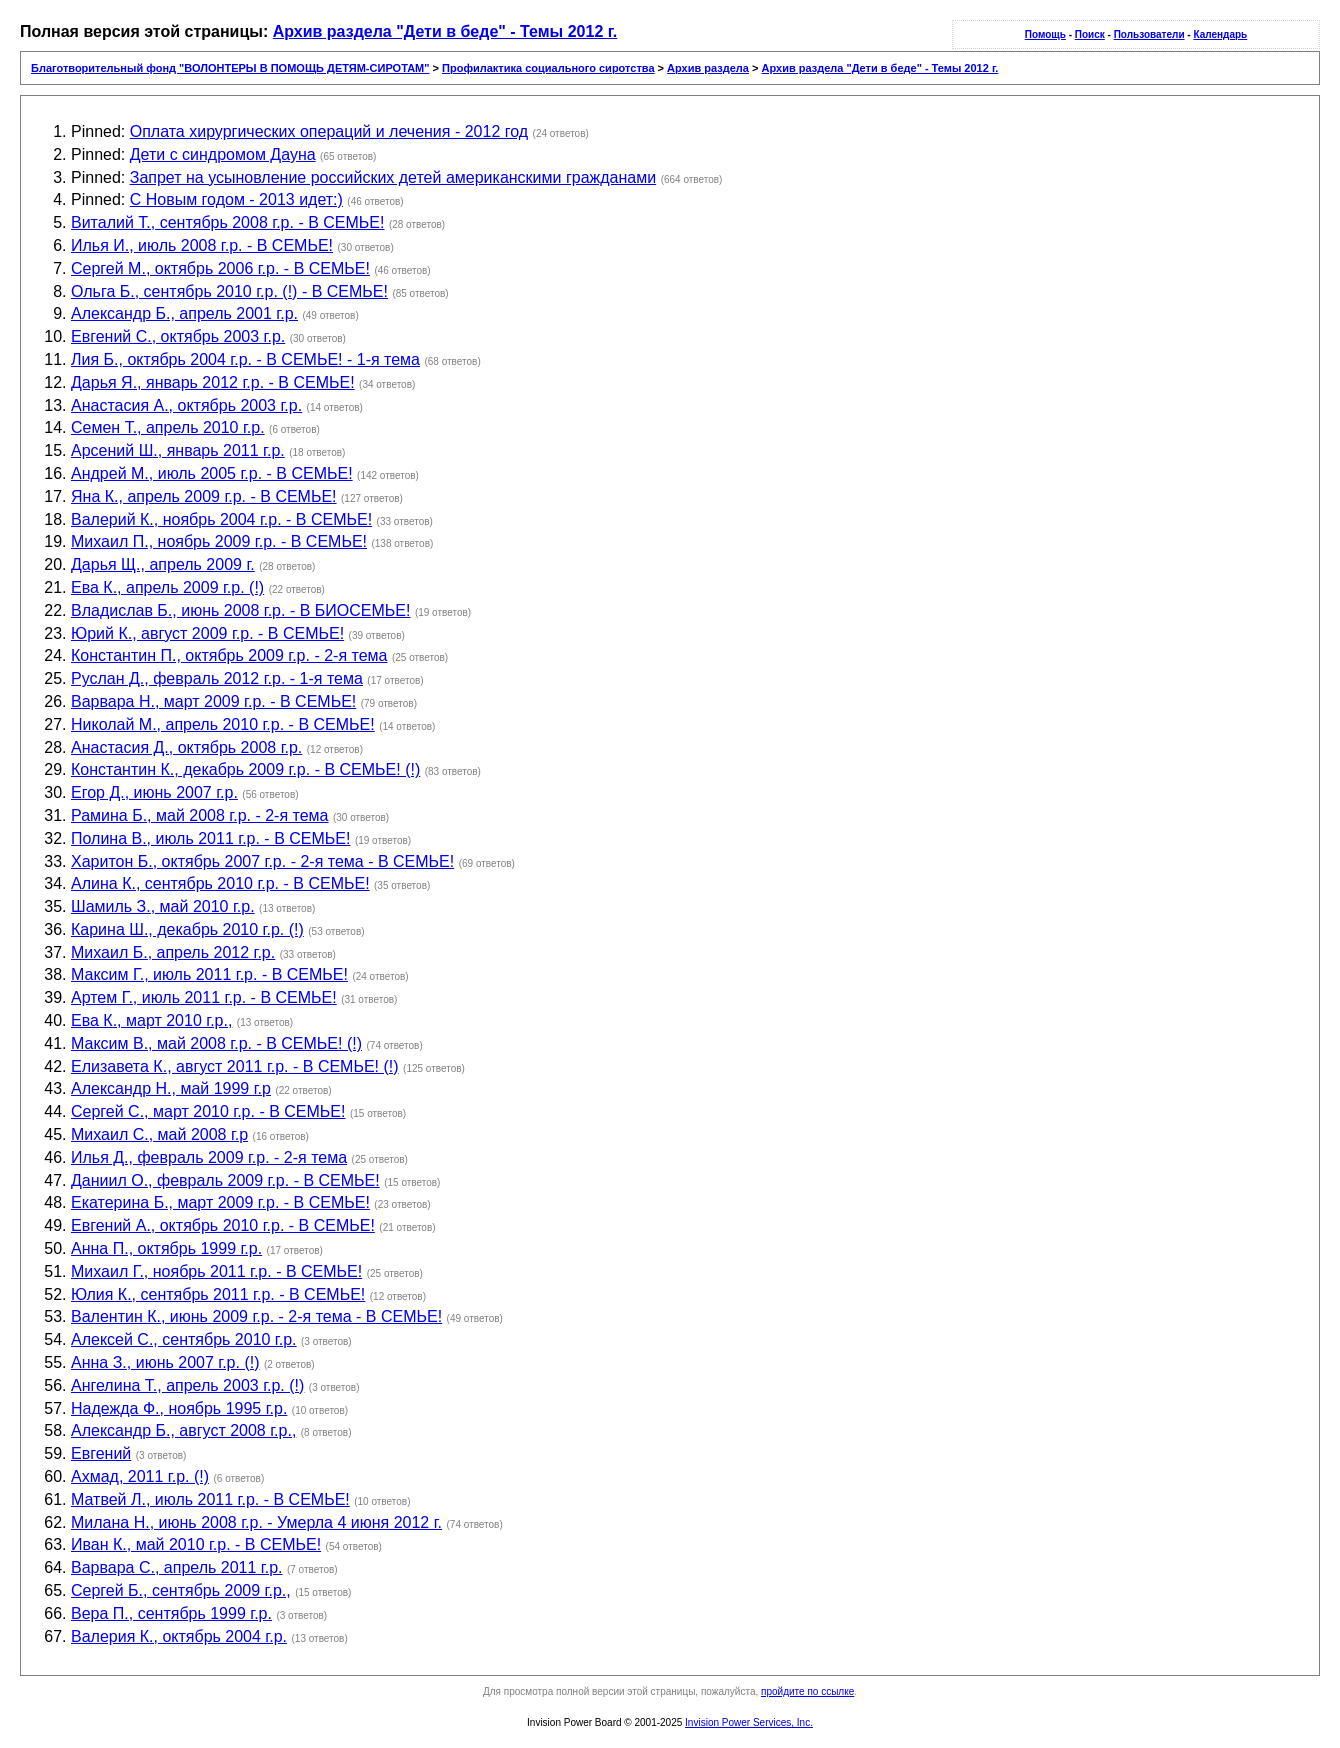  What do you see at coordinates (173, 952) in the screenshot?
I see `Михаил Б., апрель 2012 г.р.` at bounding box center [173, 952].